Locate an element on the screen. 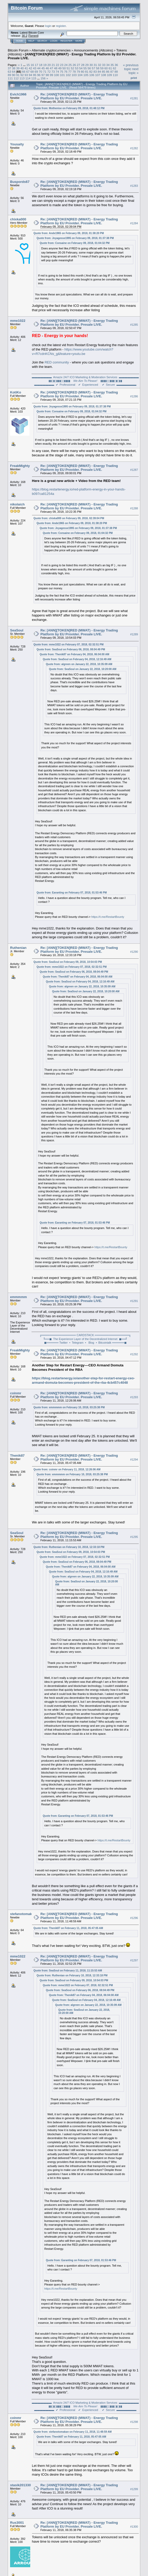  73 is located at coordinates (53, 71).